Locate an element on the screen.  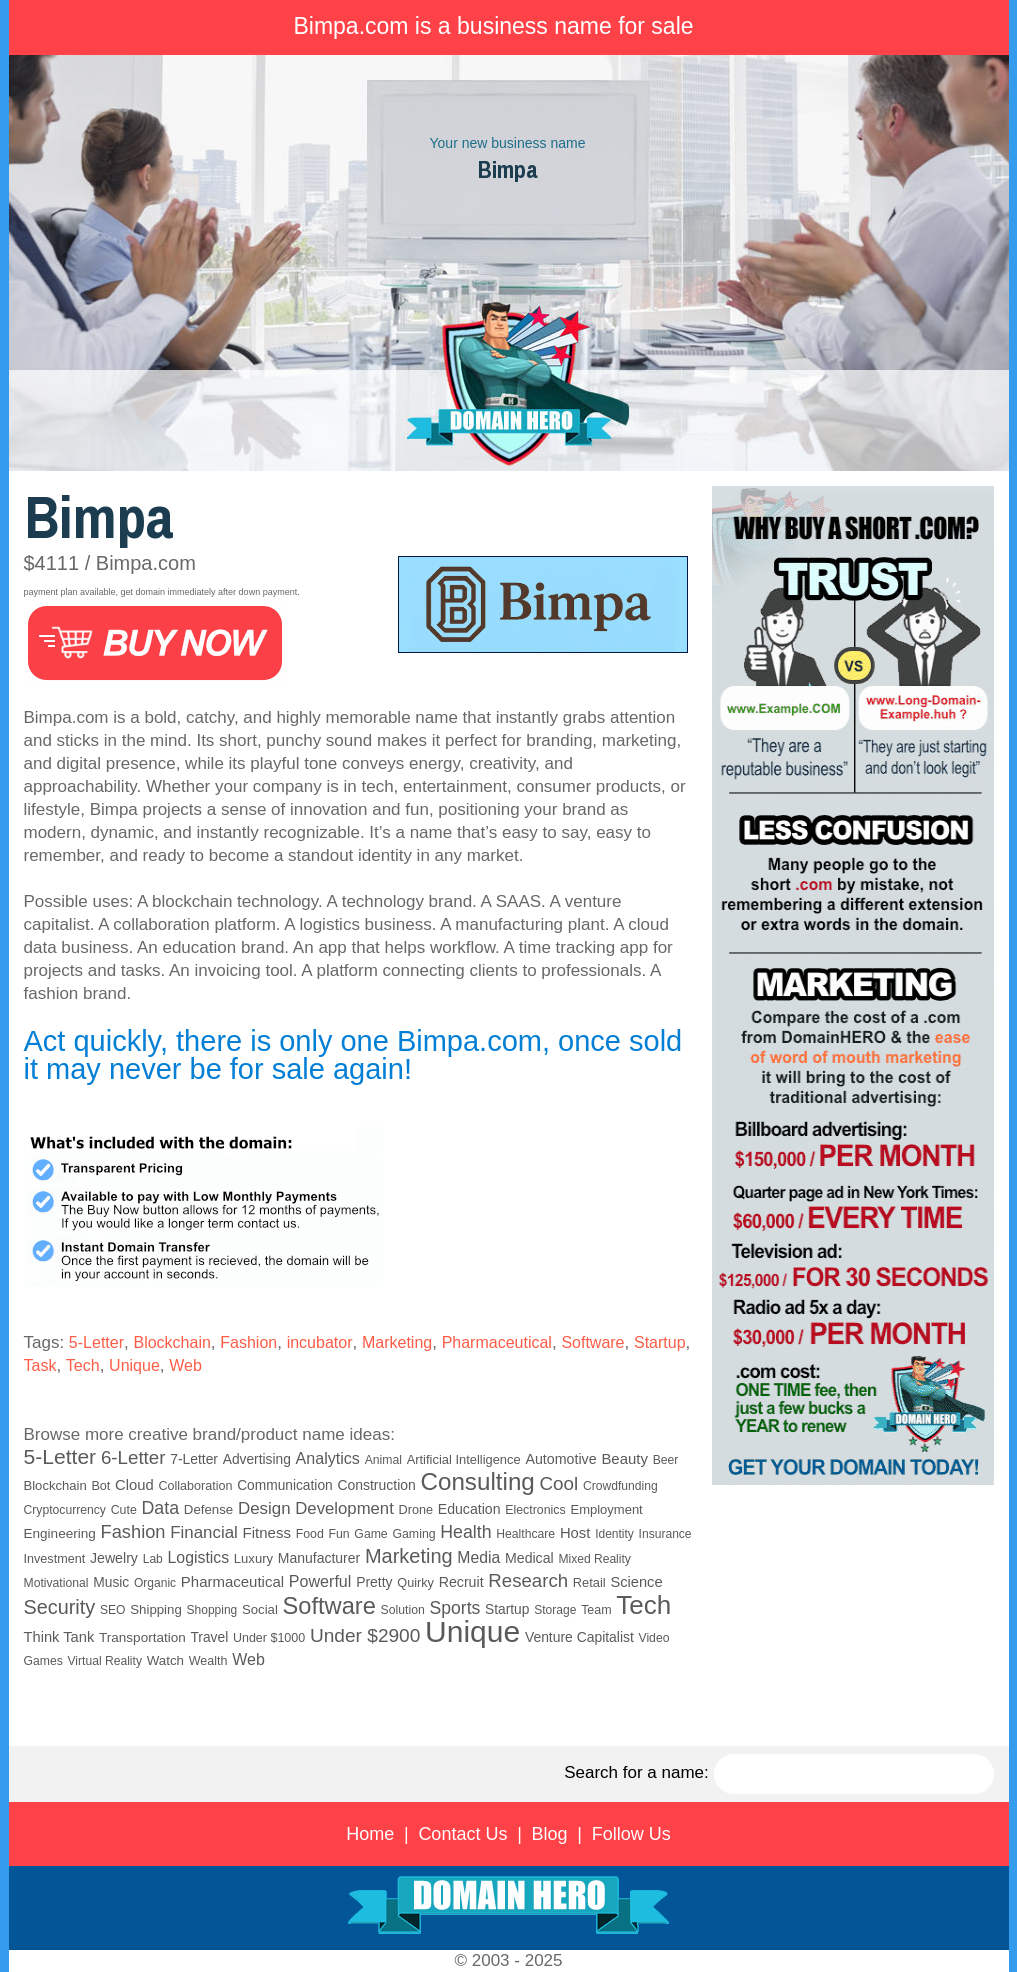
SEO is located at coordinates (113, 1610).